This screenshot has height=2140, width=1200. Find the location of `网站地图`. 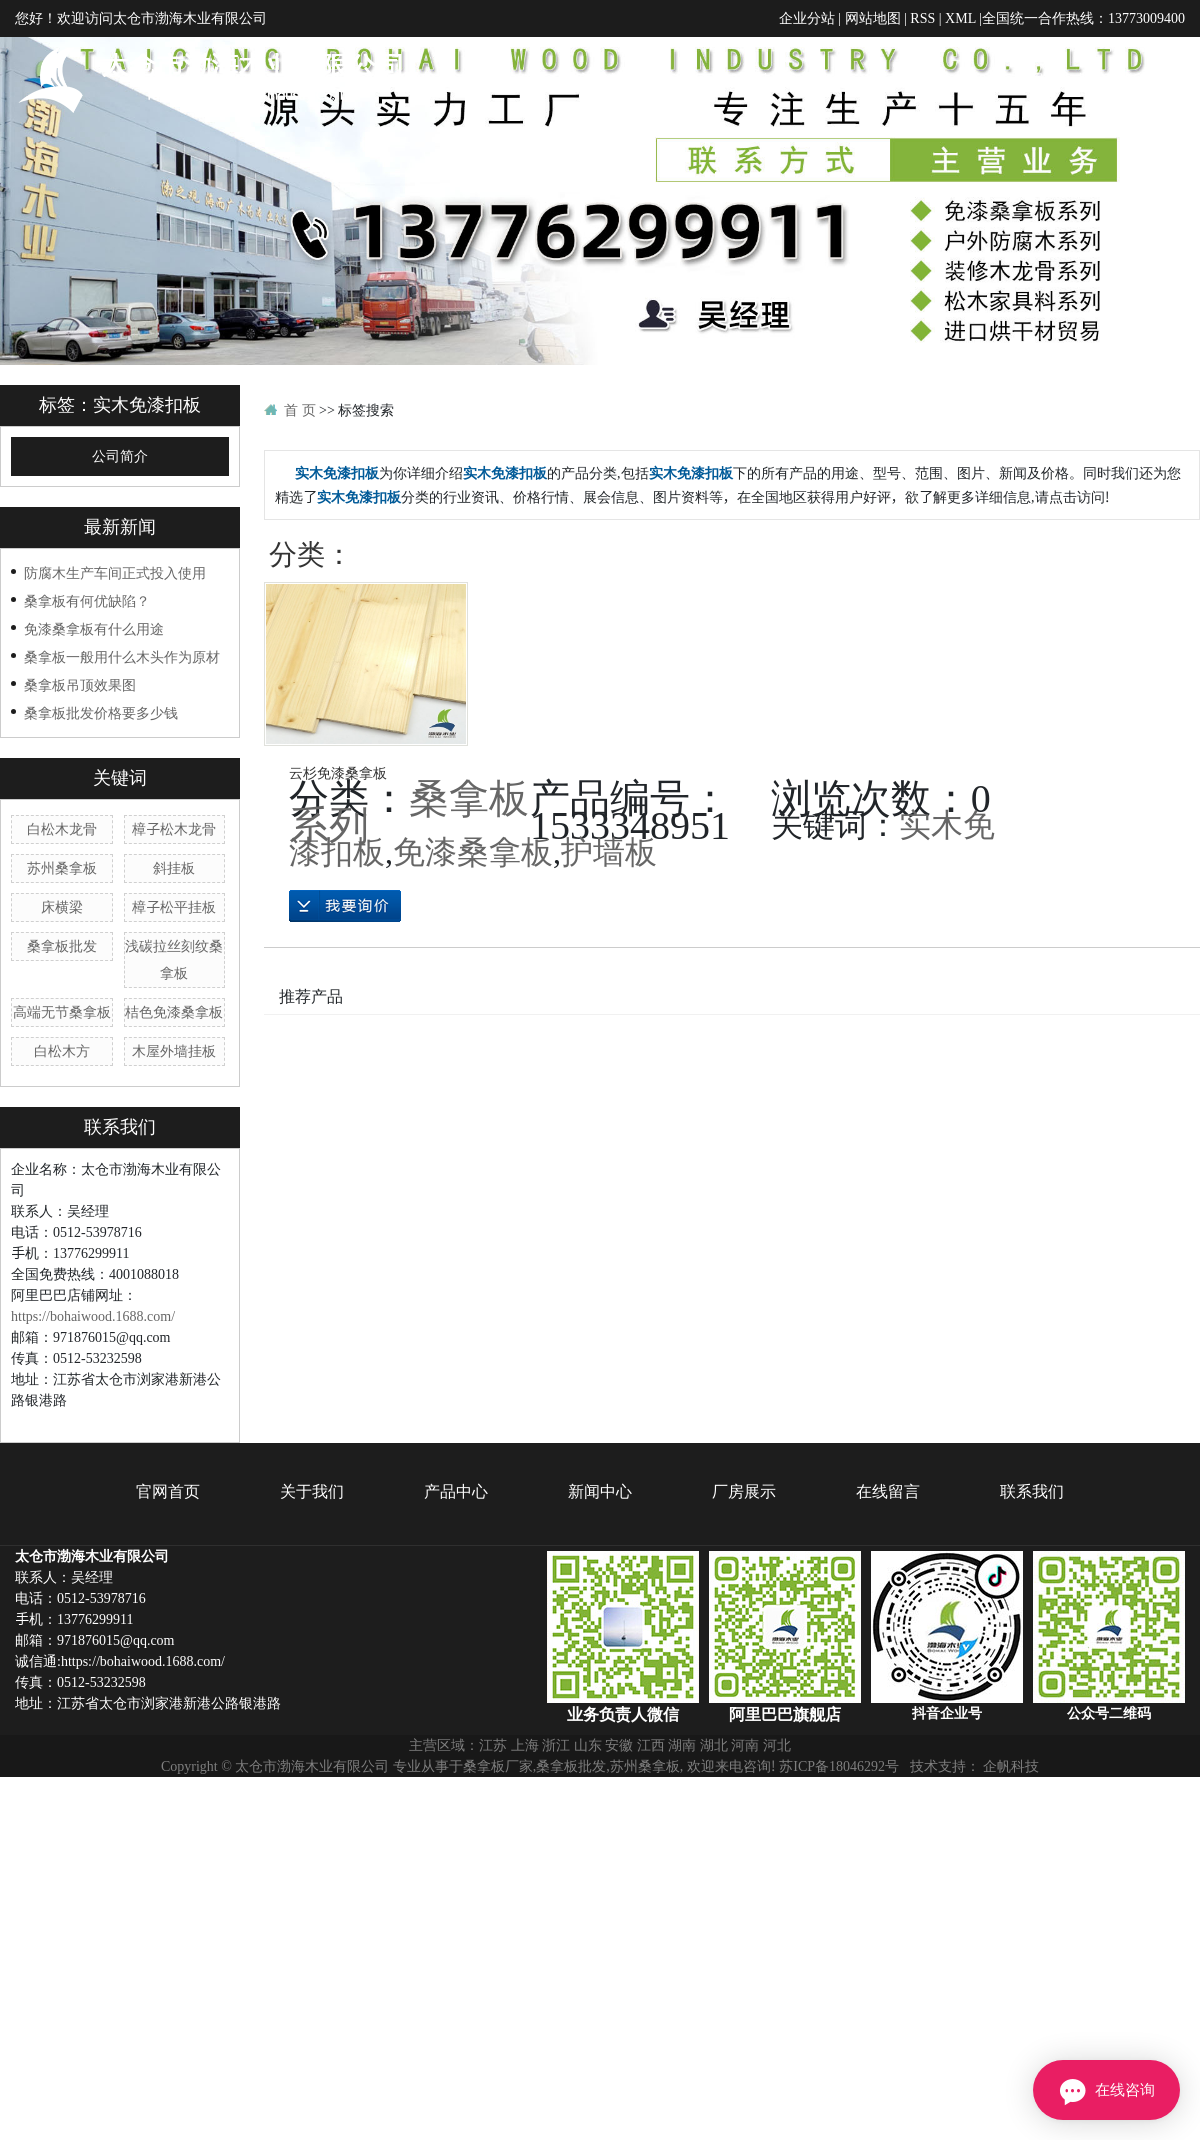

网站地图 is located at coordinates (873, 18).